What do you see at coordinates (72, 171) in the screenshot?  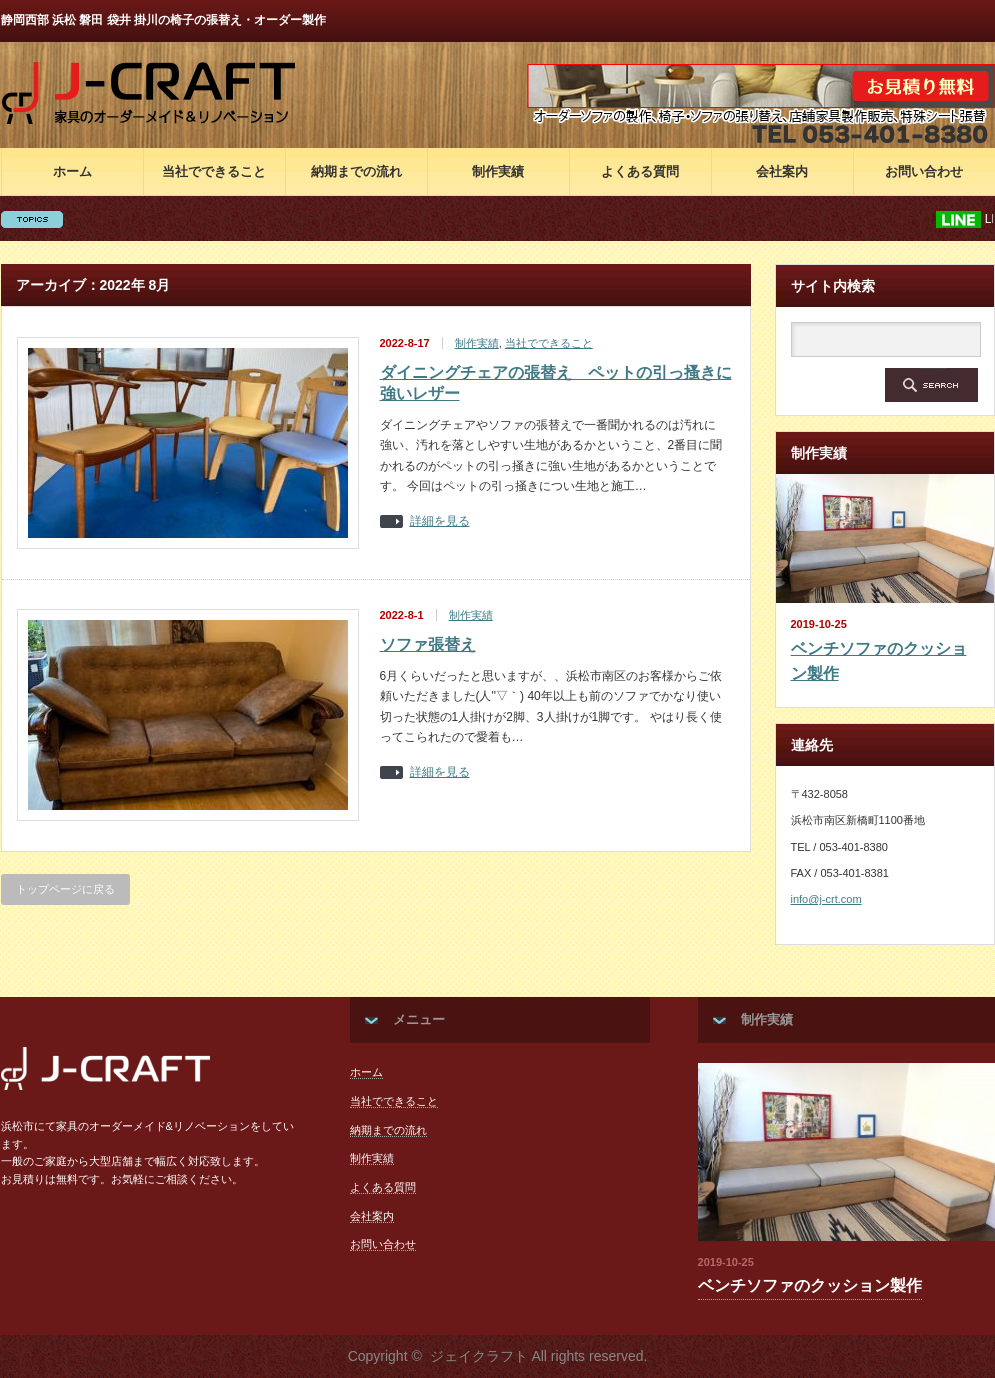 I see `ホーム` at bounding box center [72, 171].